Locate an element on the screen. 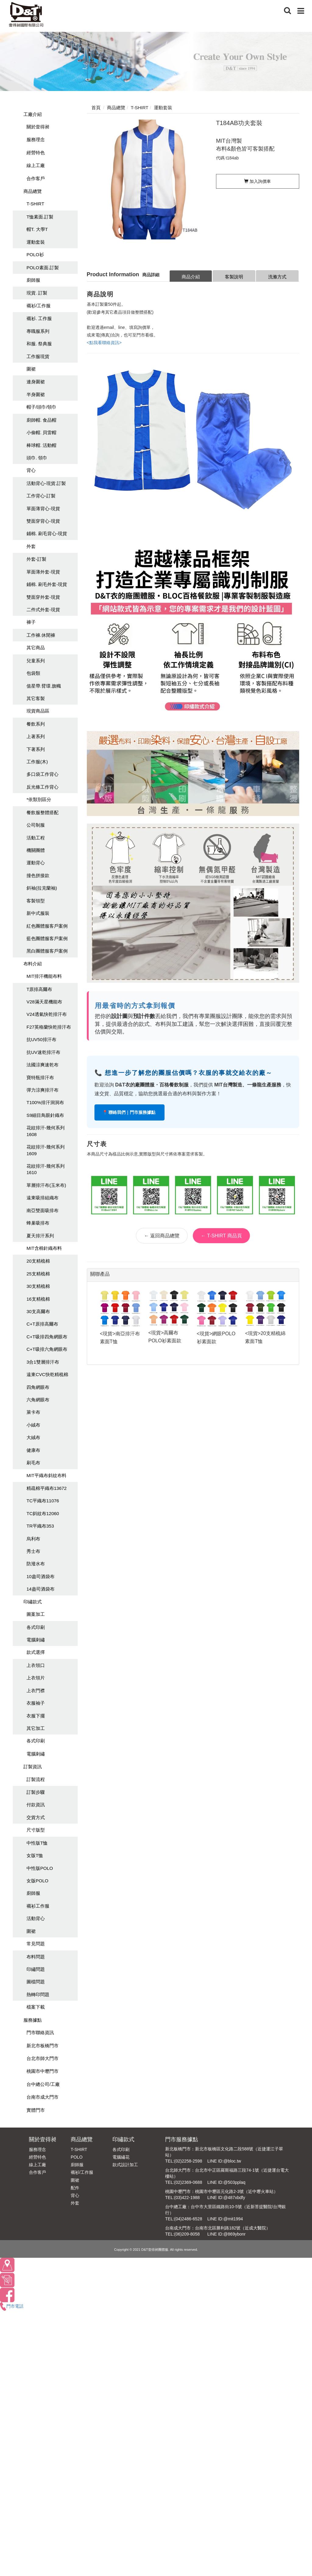  上衣門襟 is located at coordinates (36, 1690).